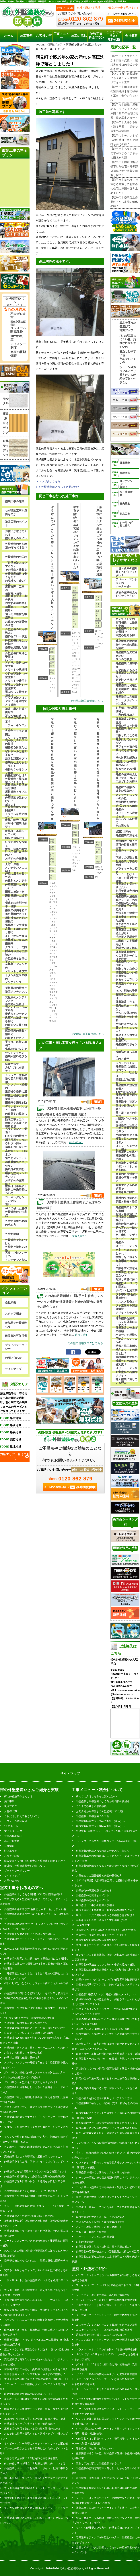  What do you see at coordinates (114, 35) in the screenshot?
I see `ここまでやります無料点検` at bounding box center [114, 35].